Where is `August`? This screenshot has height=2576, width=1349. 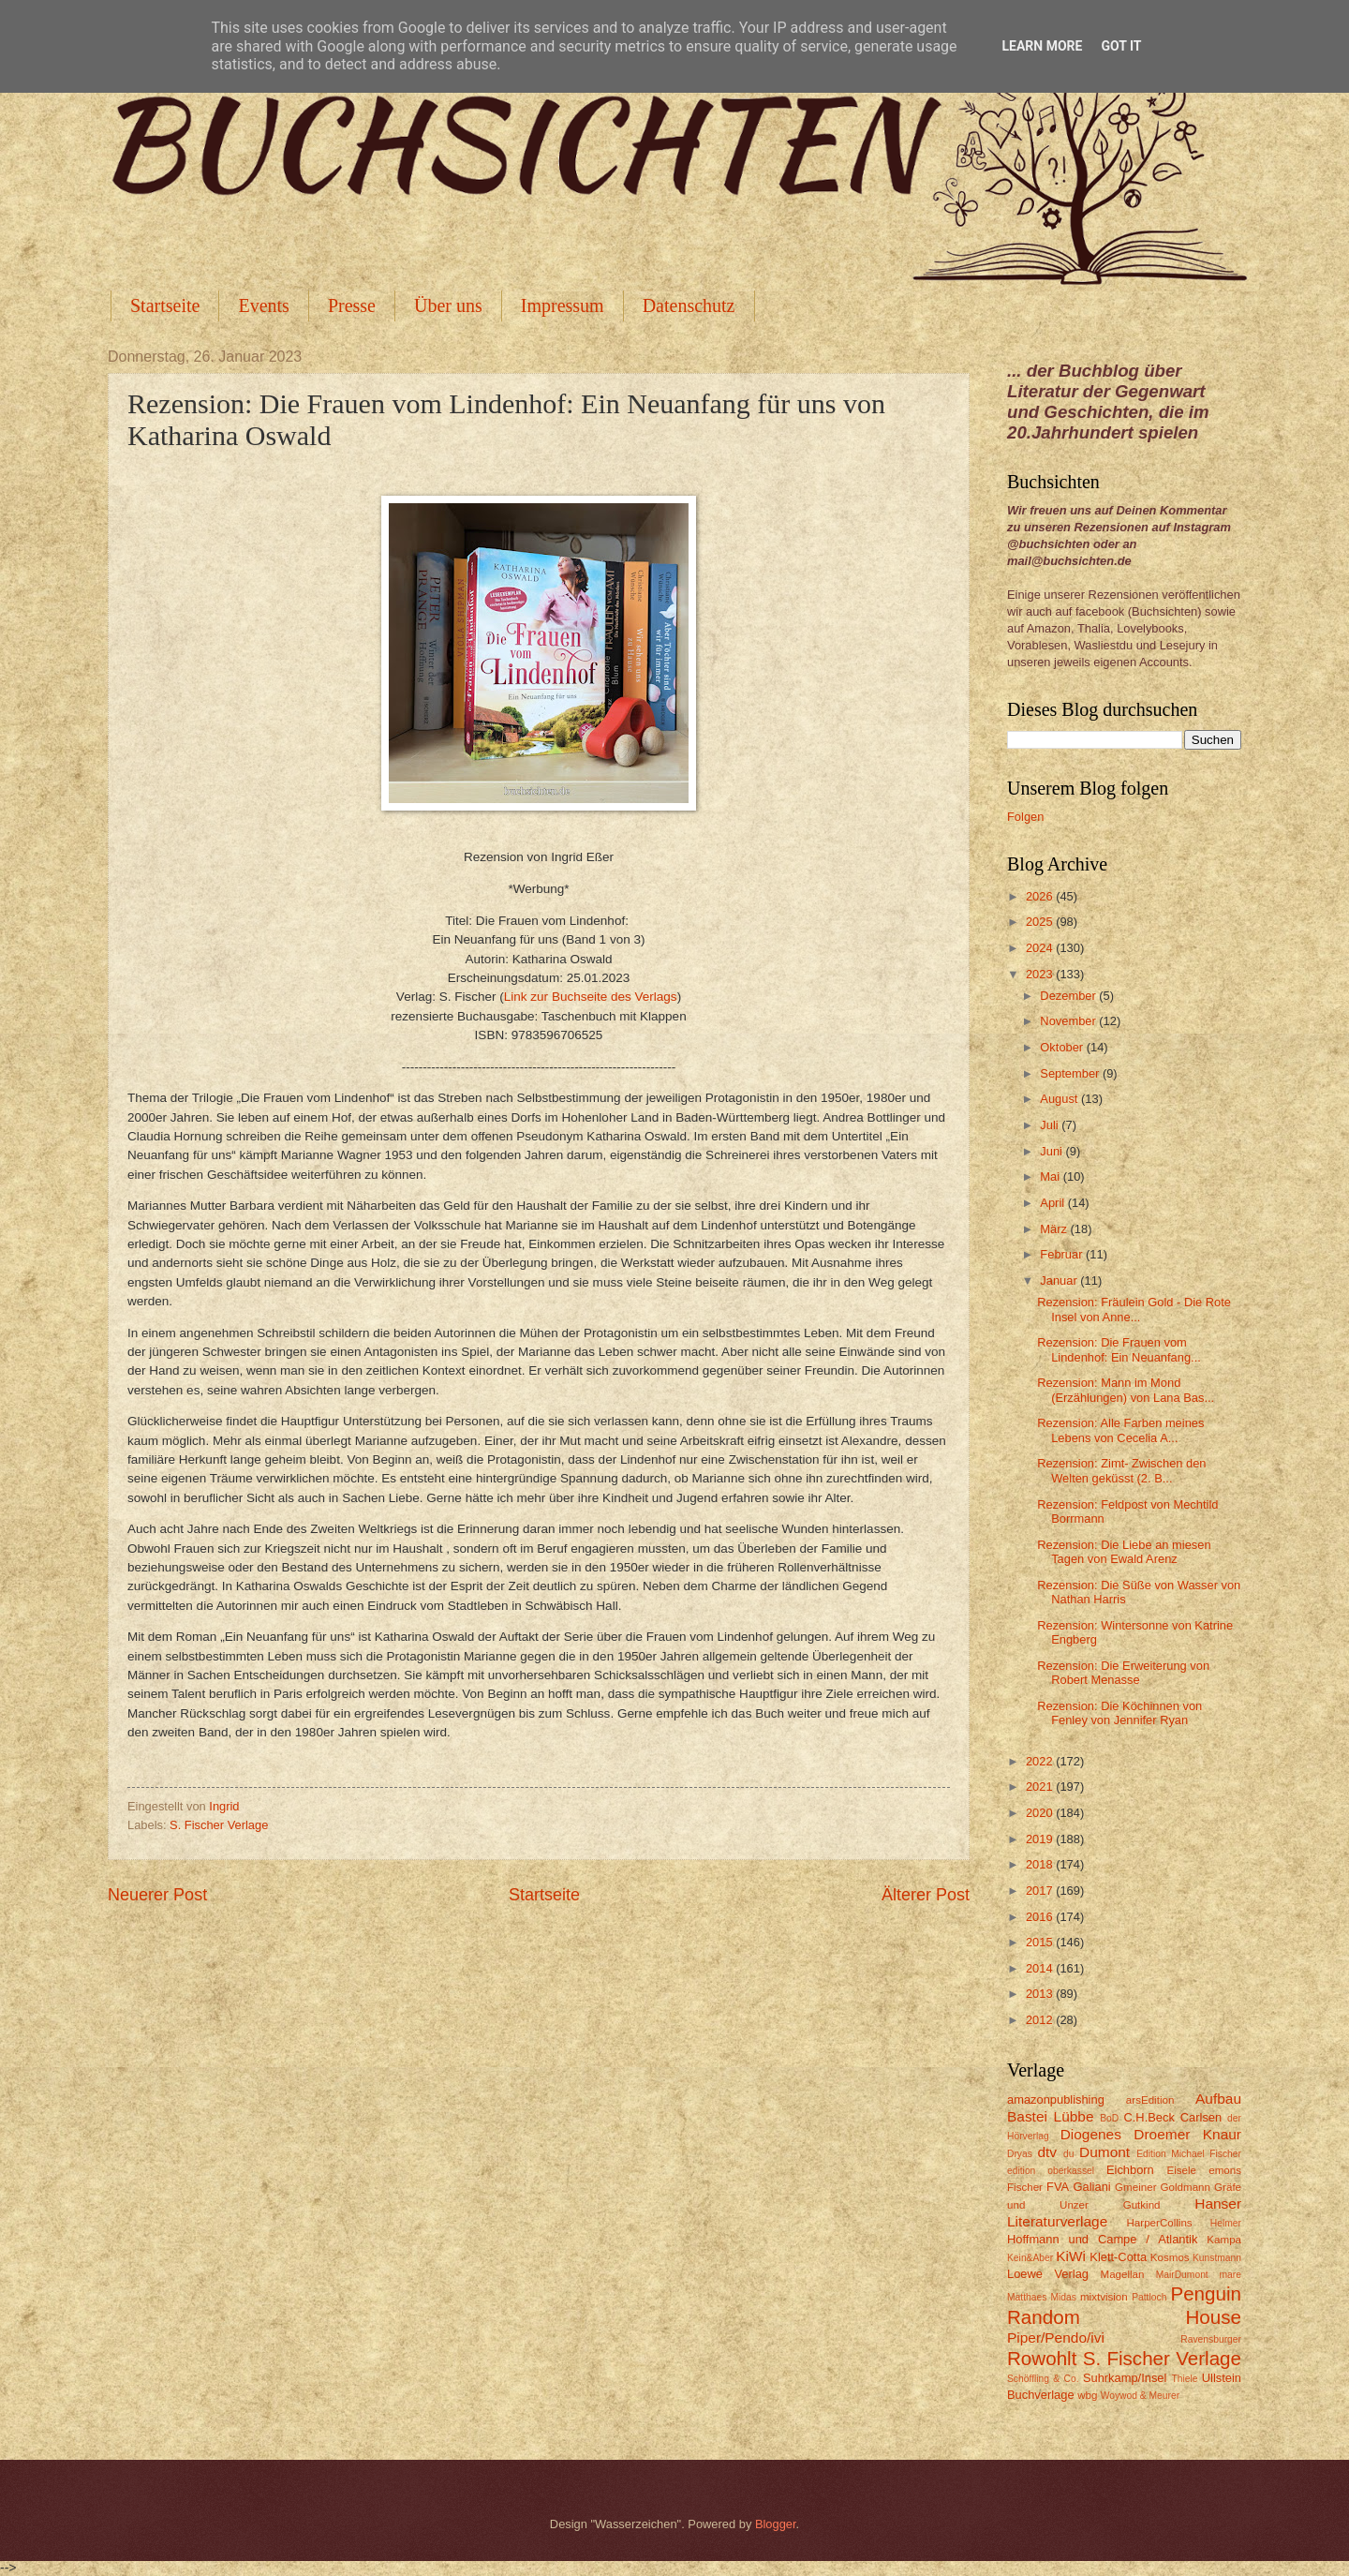
August is located at coordinates (1060, 1099).